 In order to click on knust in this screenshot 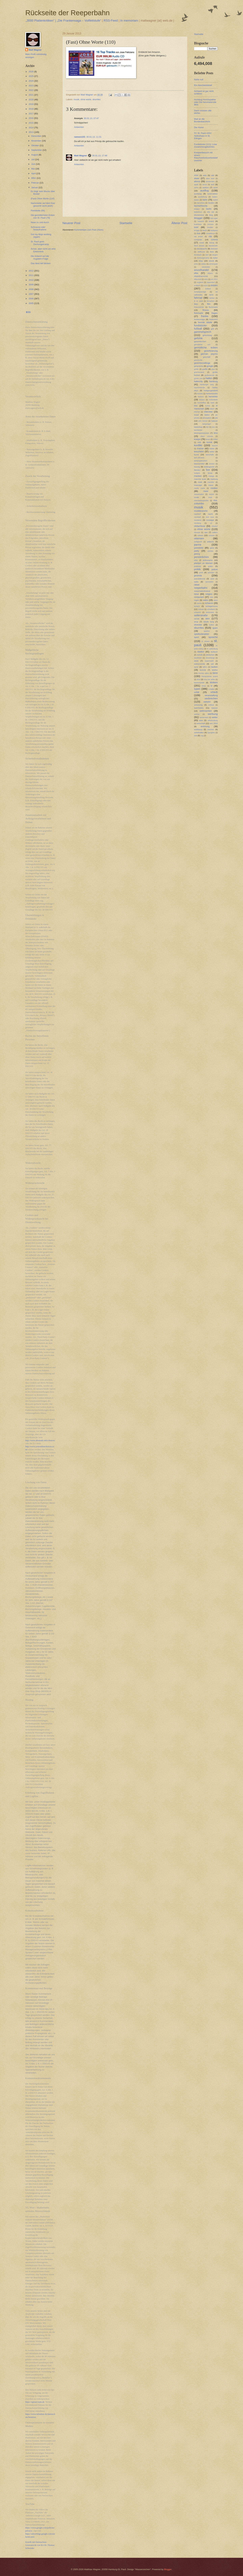, I will do `click(208, 439)`.